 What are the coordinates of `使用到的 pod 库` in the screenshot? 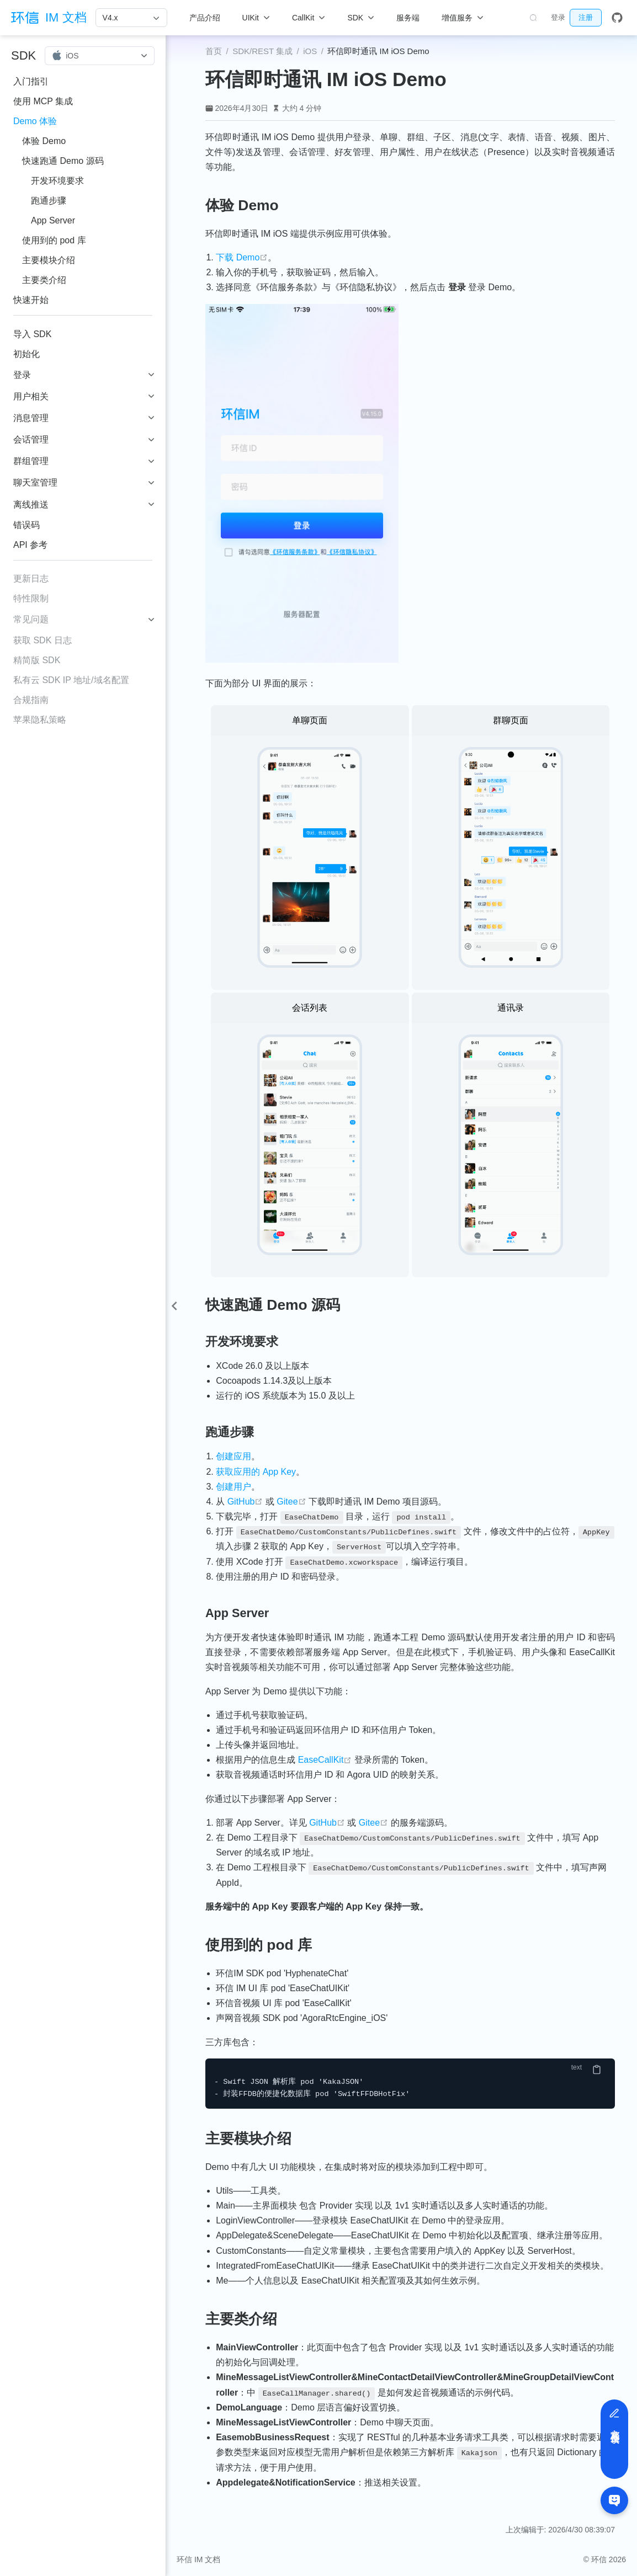 It's located at (54, 240).